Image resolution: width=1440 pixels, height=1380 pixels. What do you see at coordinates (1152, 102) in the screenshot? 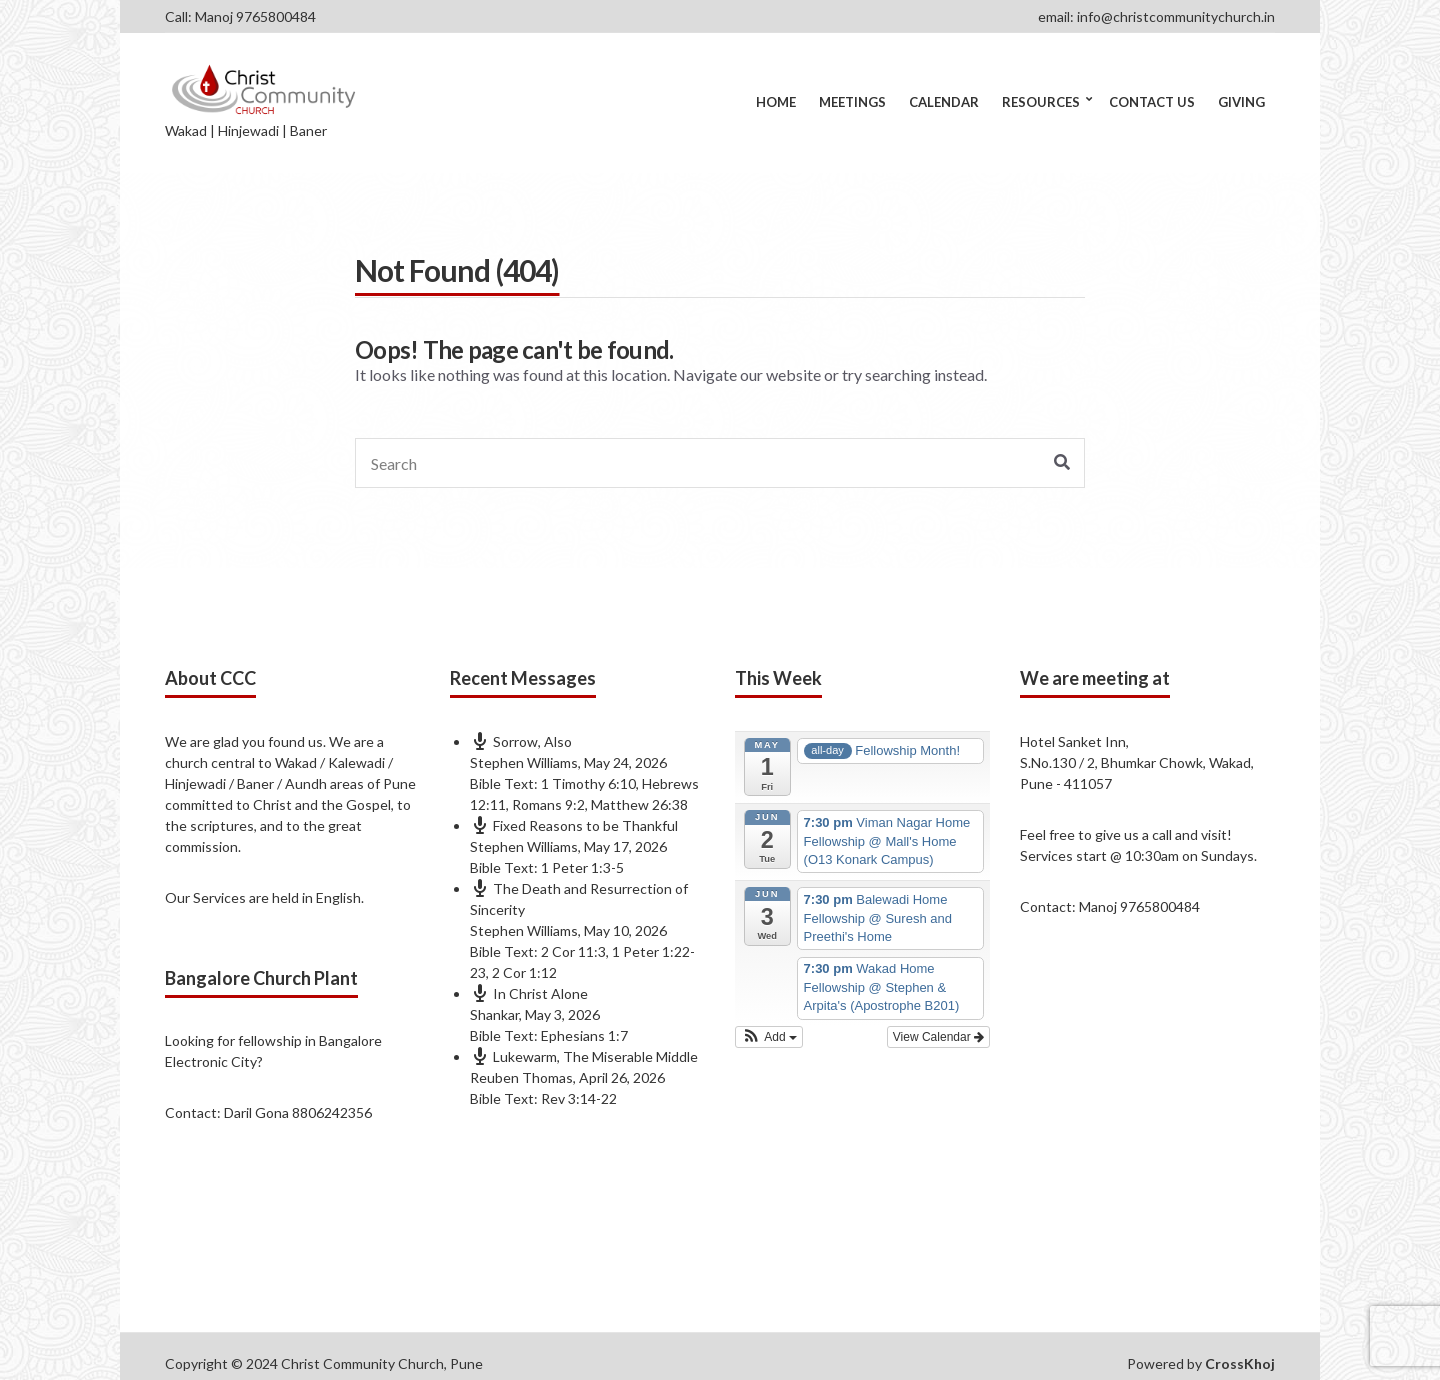
I see `Contact Us` at bounding box center [1152, 102].